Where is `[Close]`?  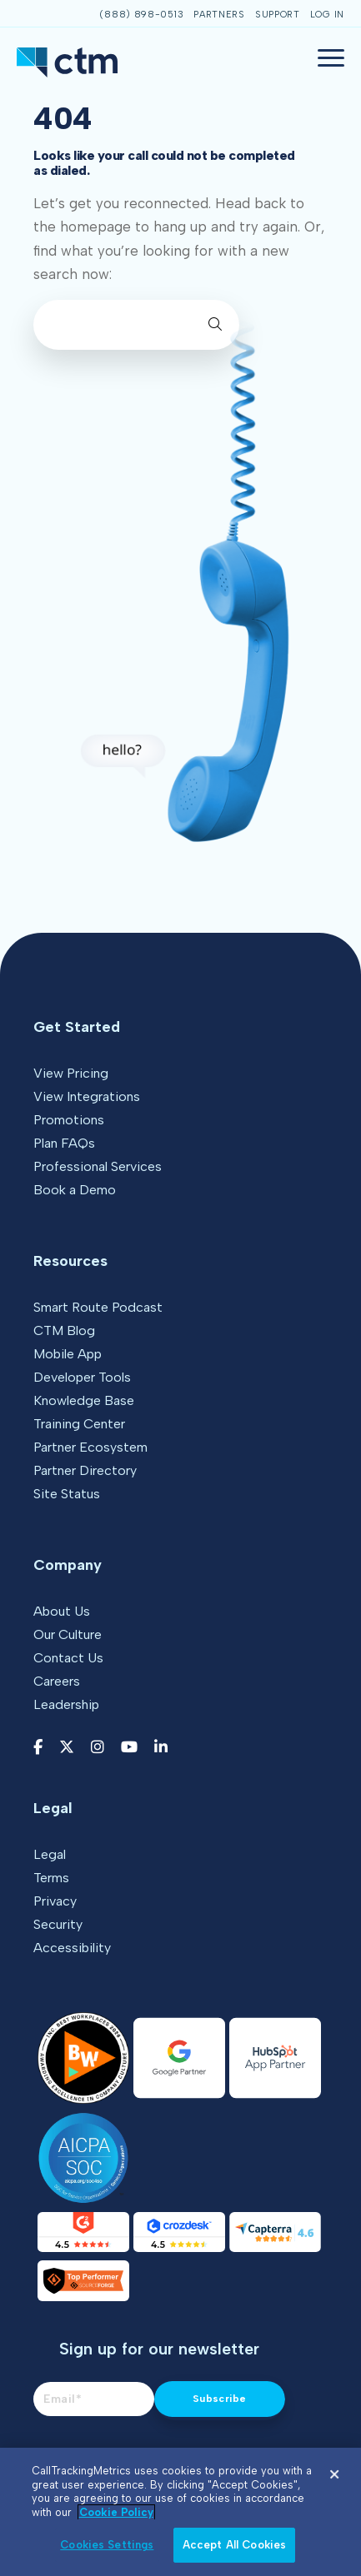
[Close] is located at coordinates (334, 2474).